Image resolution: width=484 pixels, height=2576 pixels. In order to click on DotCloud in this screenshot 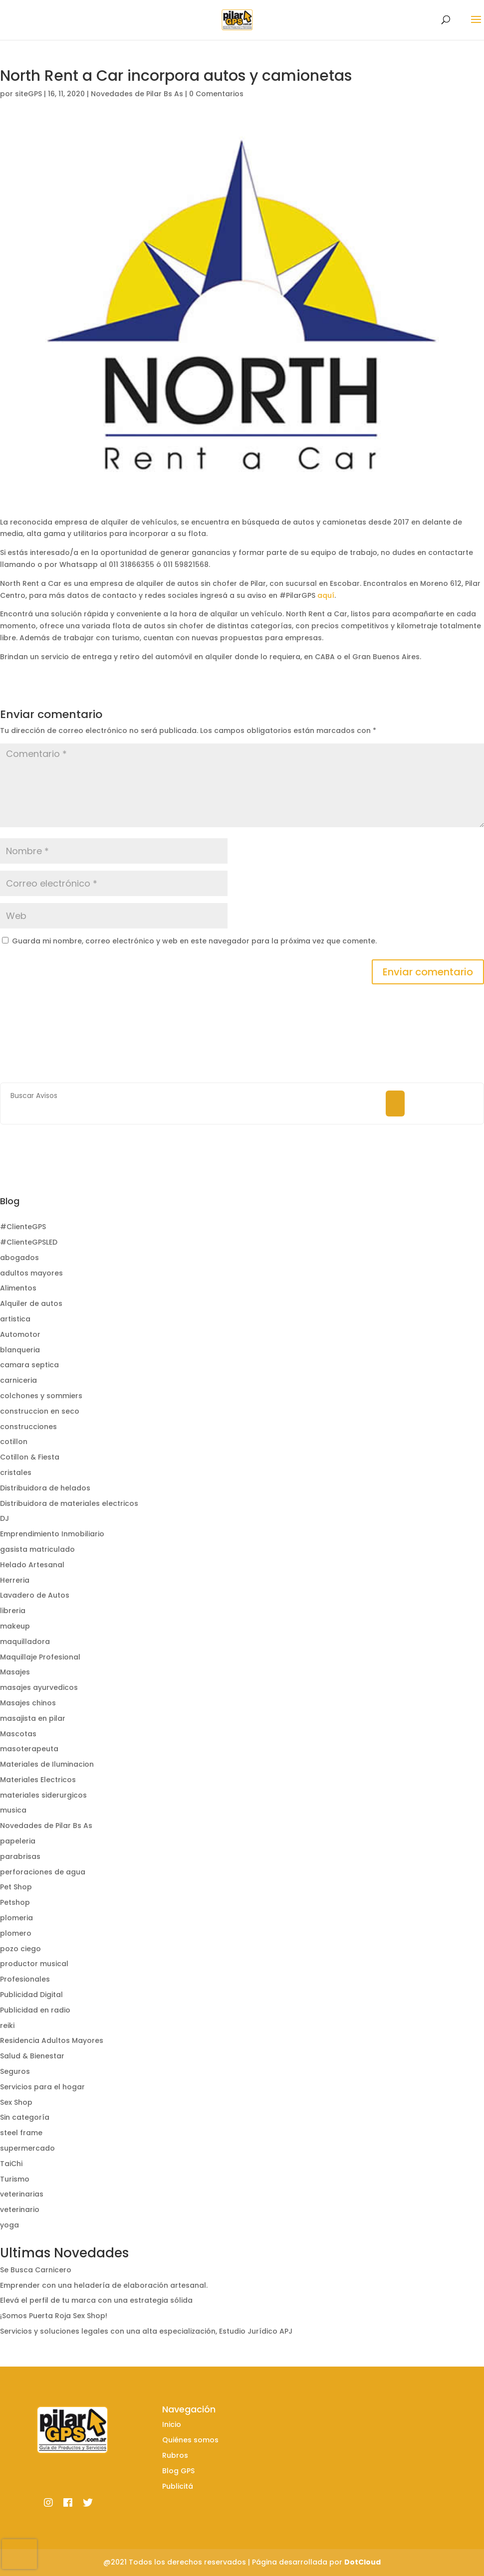, I will do `click(362, 2562)`.